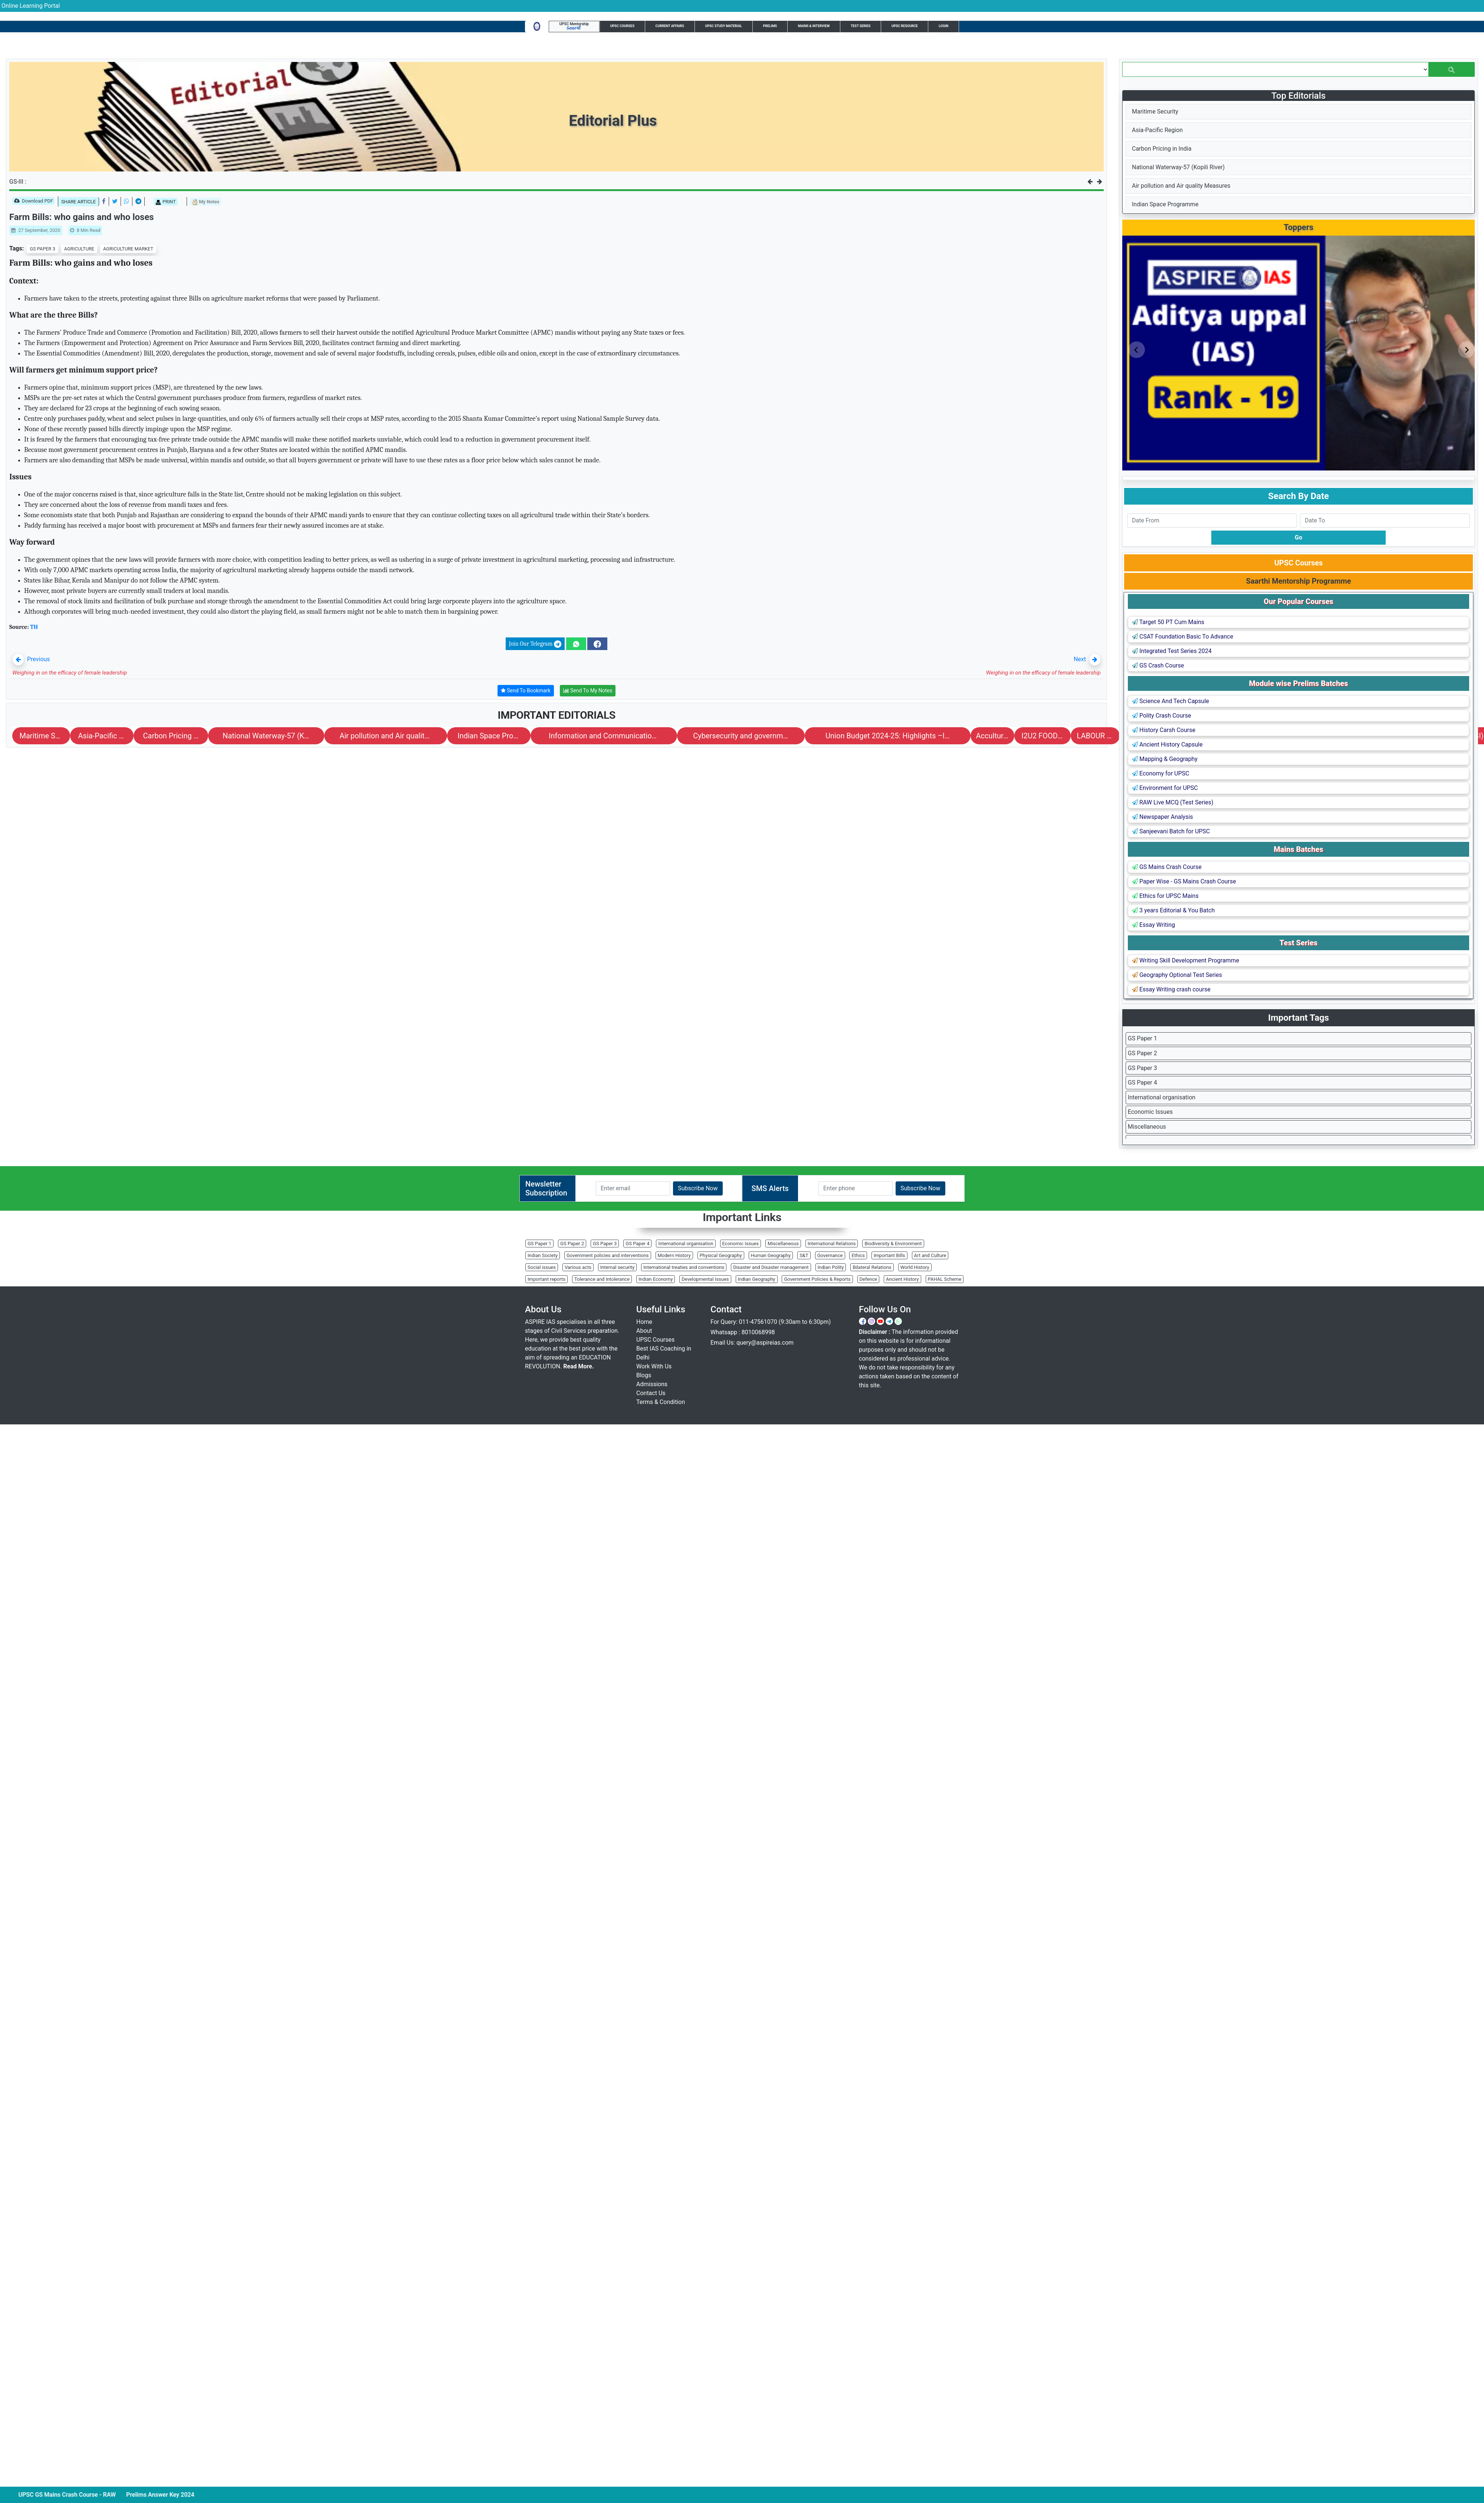  Describe the element at coordinates (770, 26) in the screenshot. I see `Prelims` at that location.